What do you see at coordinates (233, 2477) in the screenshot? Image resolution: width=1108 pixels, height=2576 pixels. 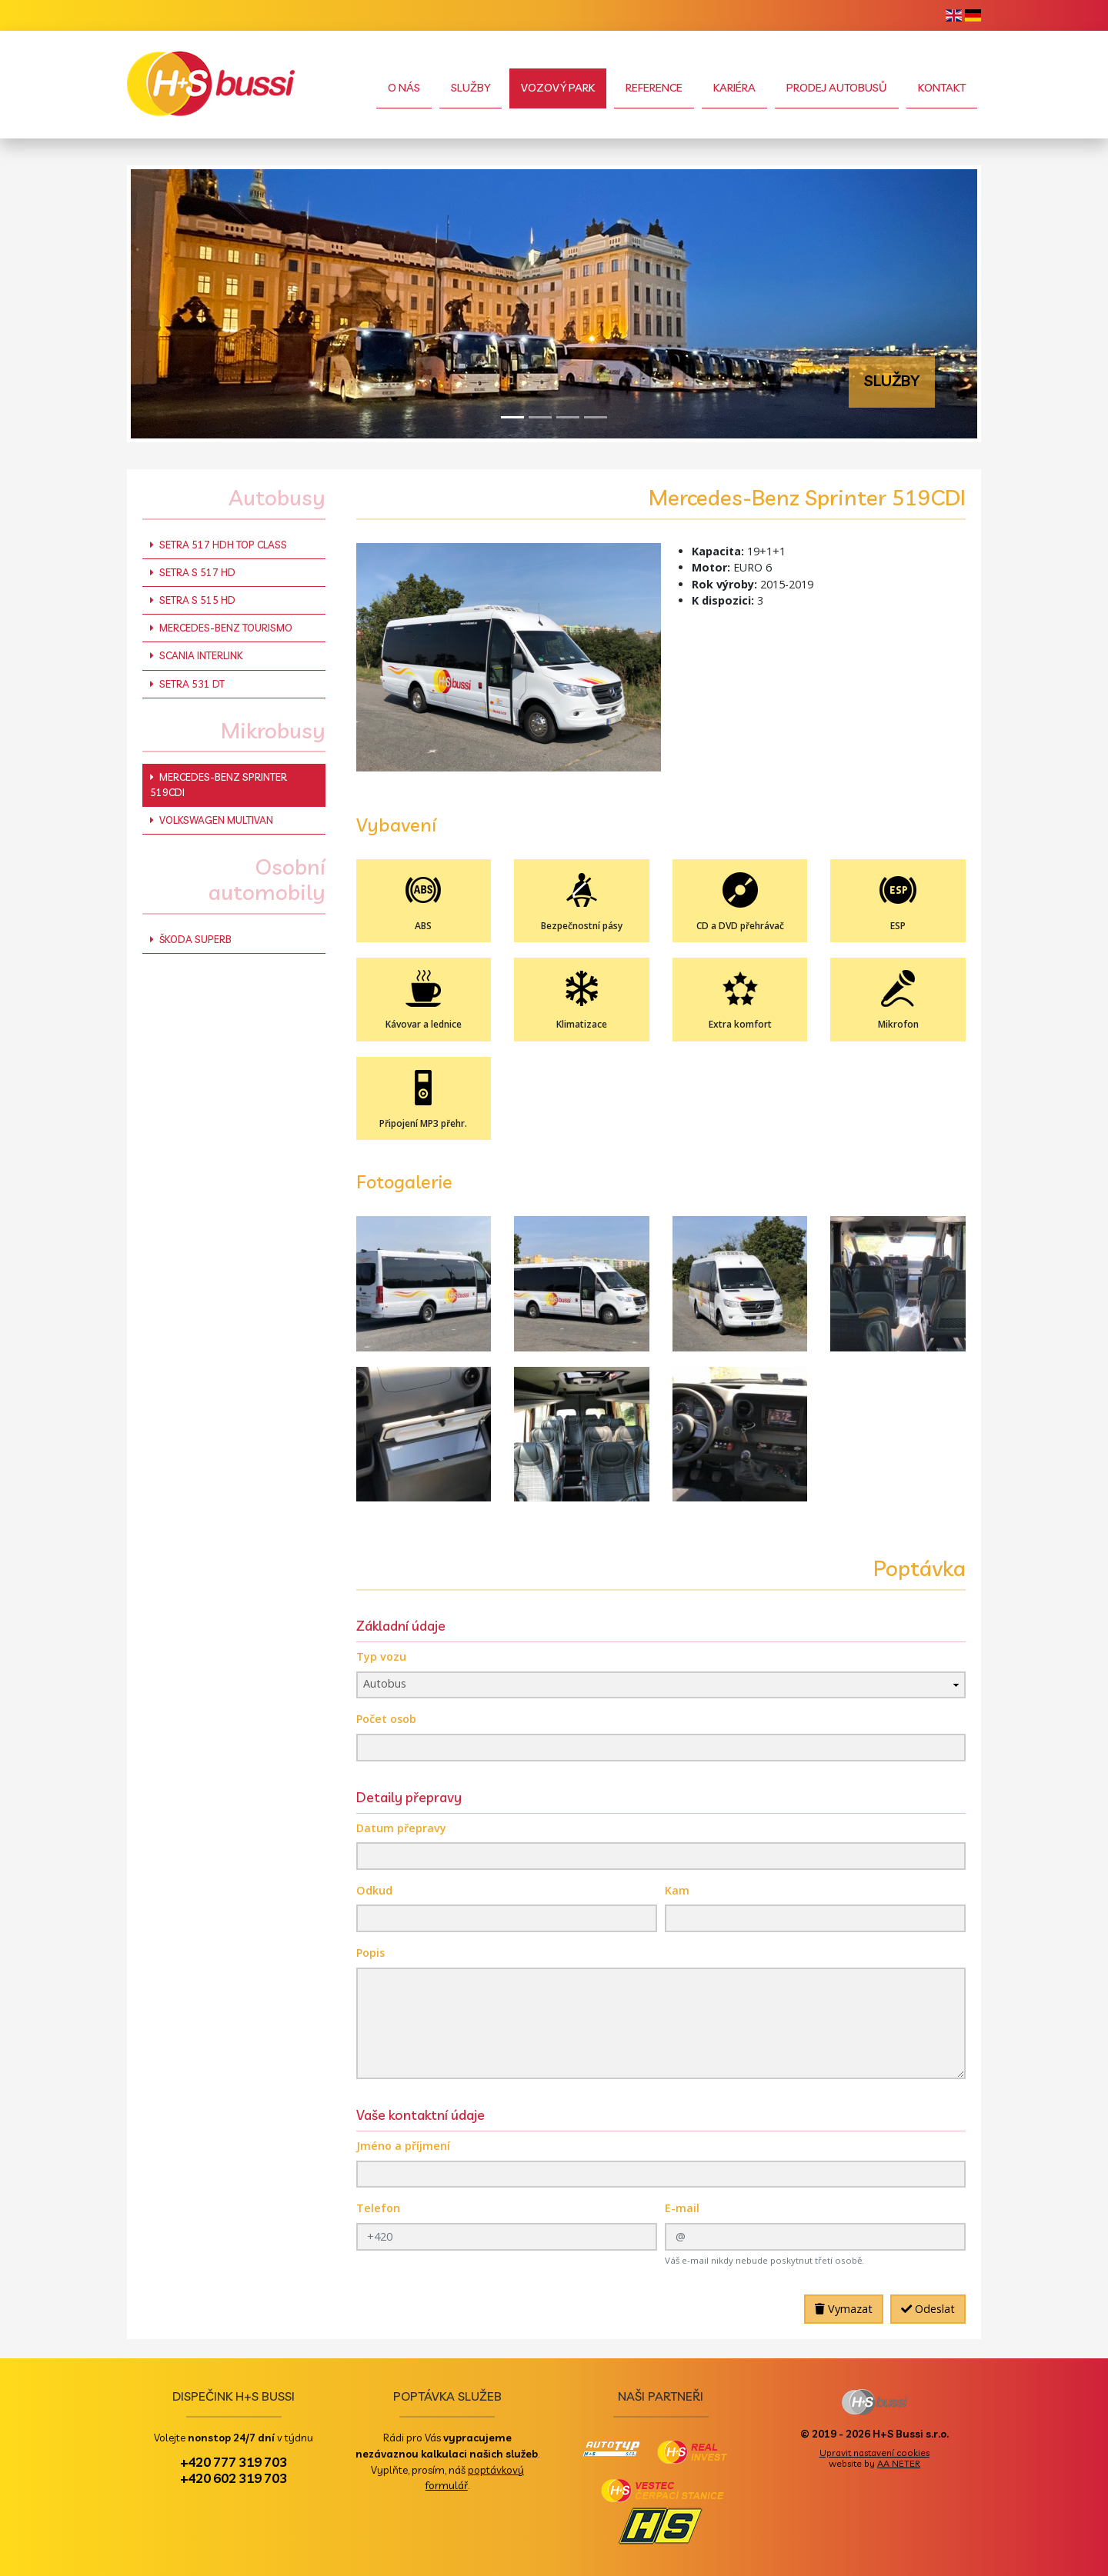 I see `+420 602 319 703` at bounding box center [233, 2477].